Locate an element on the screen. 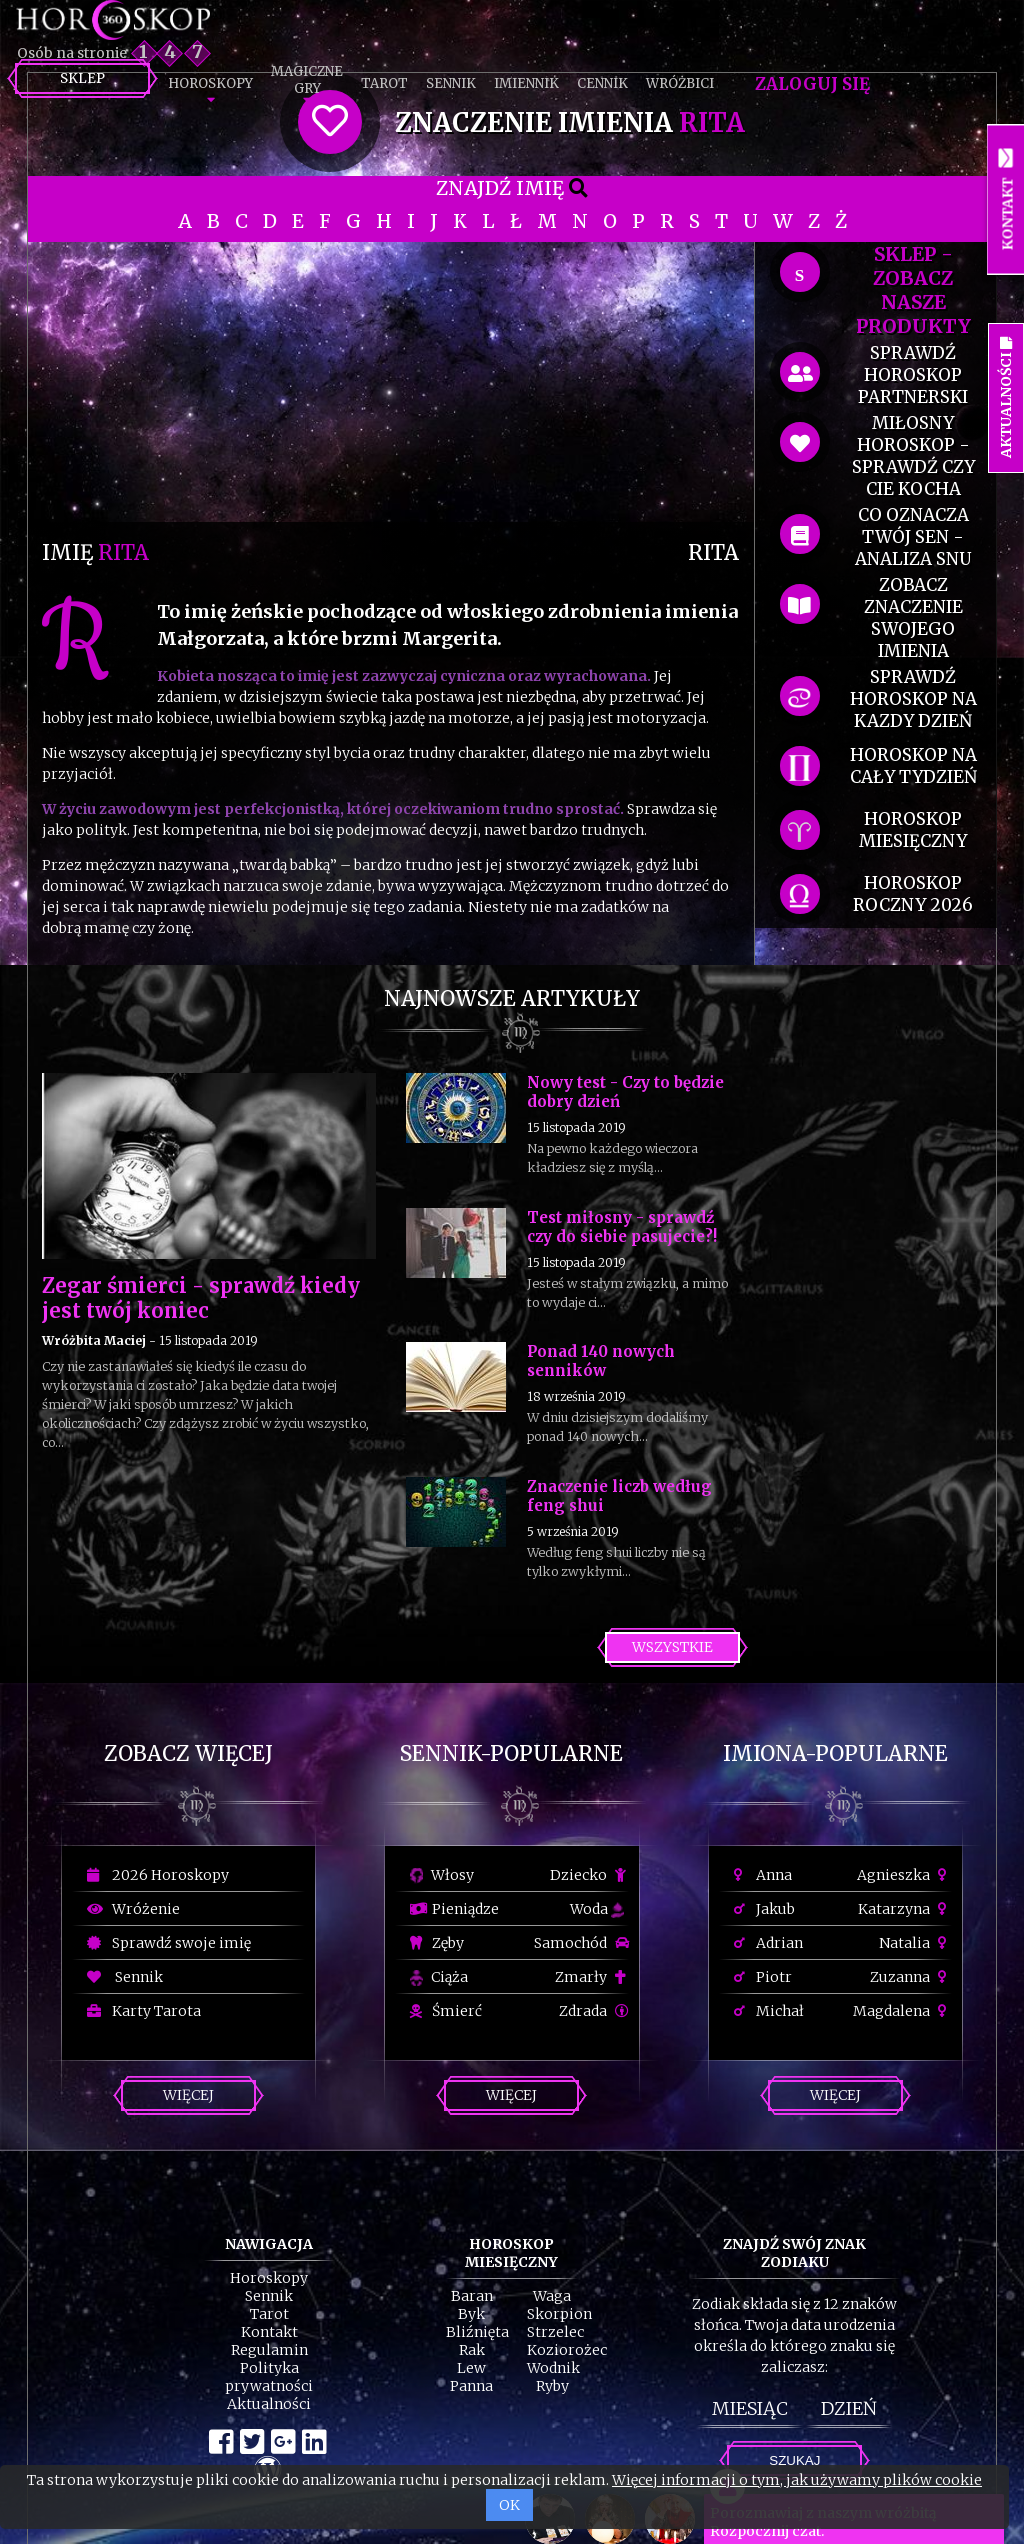 This screenshot has height=2544, width=1024. Panna is located at coordinates (471, 2386).